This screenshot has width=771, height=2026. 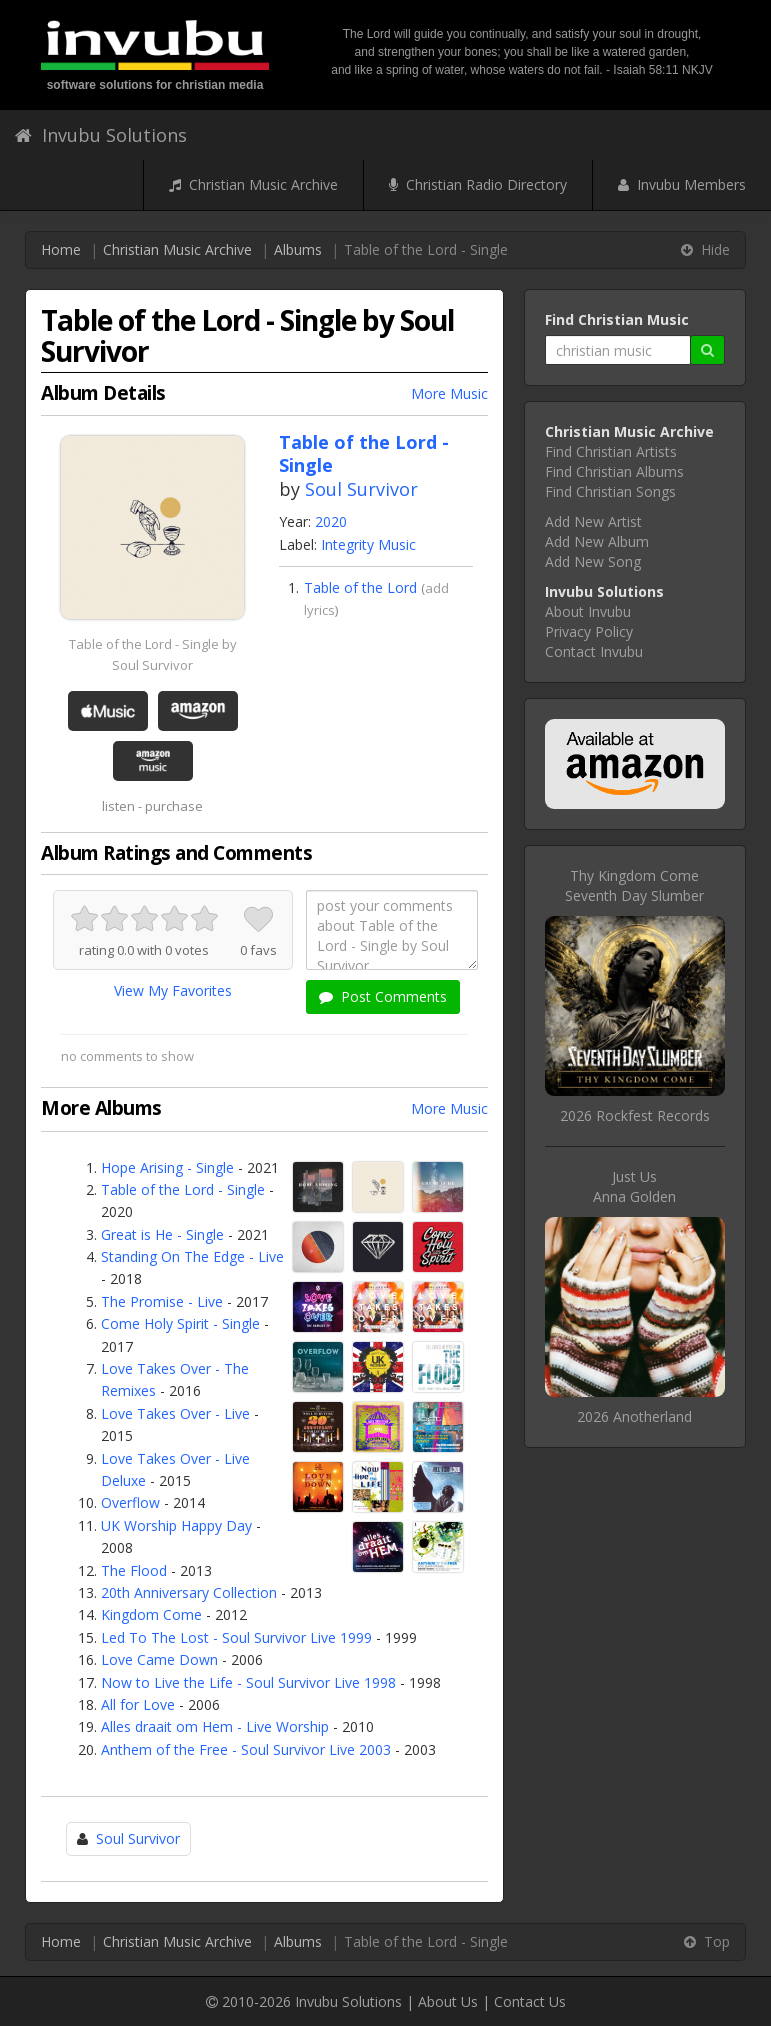 What do you see at coordinates (61, 249) in the screenshot?
I see `Home` at bounding box center [61, 249].